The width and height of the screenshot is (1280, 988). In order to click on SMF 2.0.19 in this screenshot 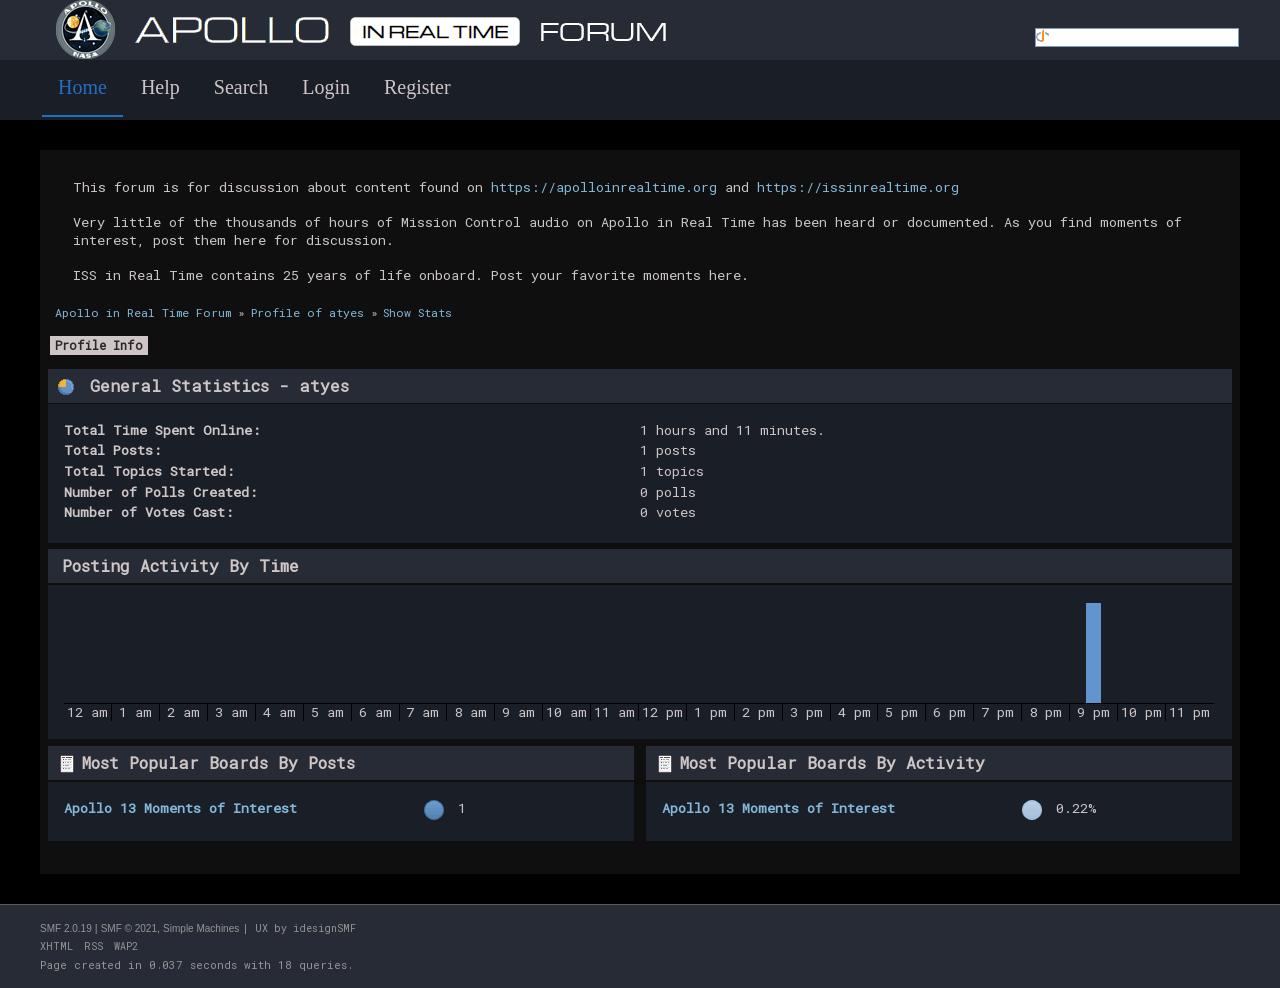, I will do `click(66, 928)`.